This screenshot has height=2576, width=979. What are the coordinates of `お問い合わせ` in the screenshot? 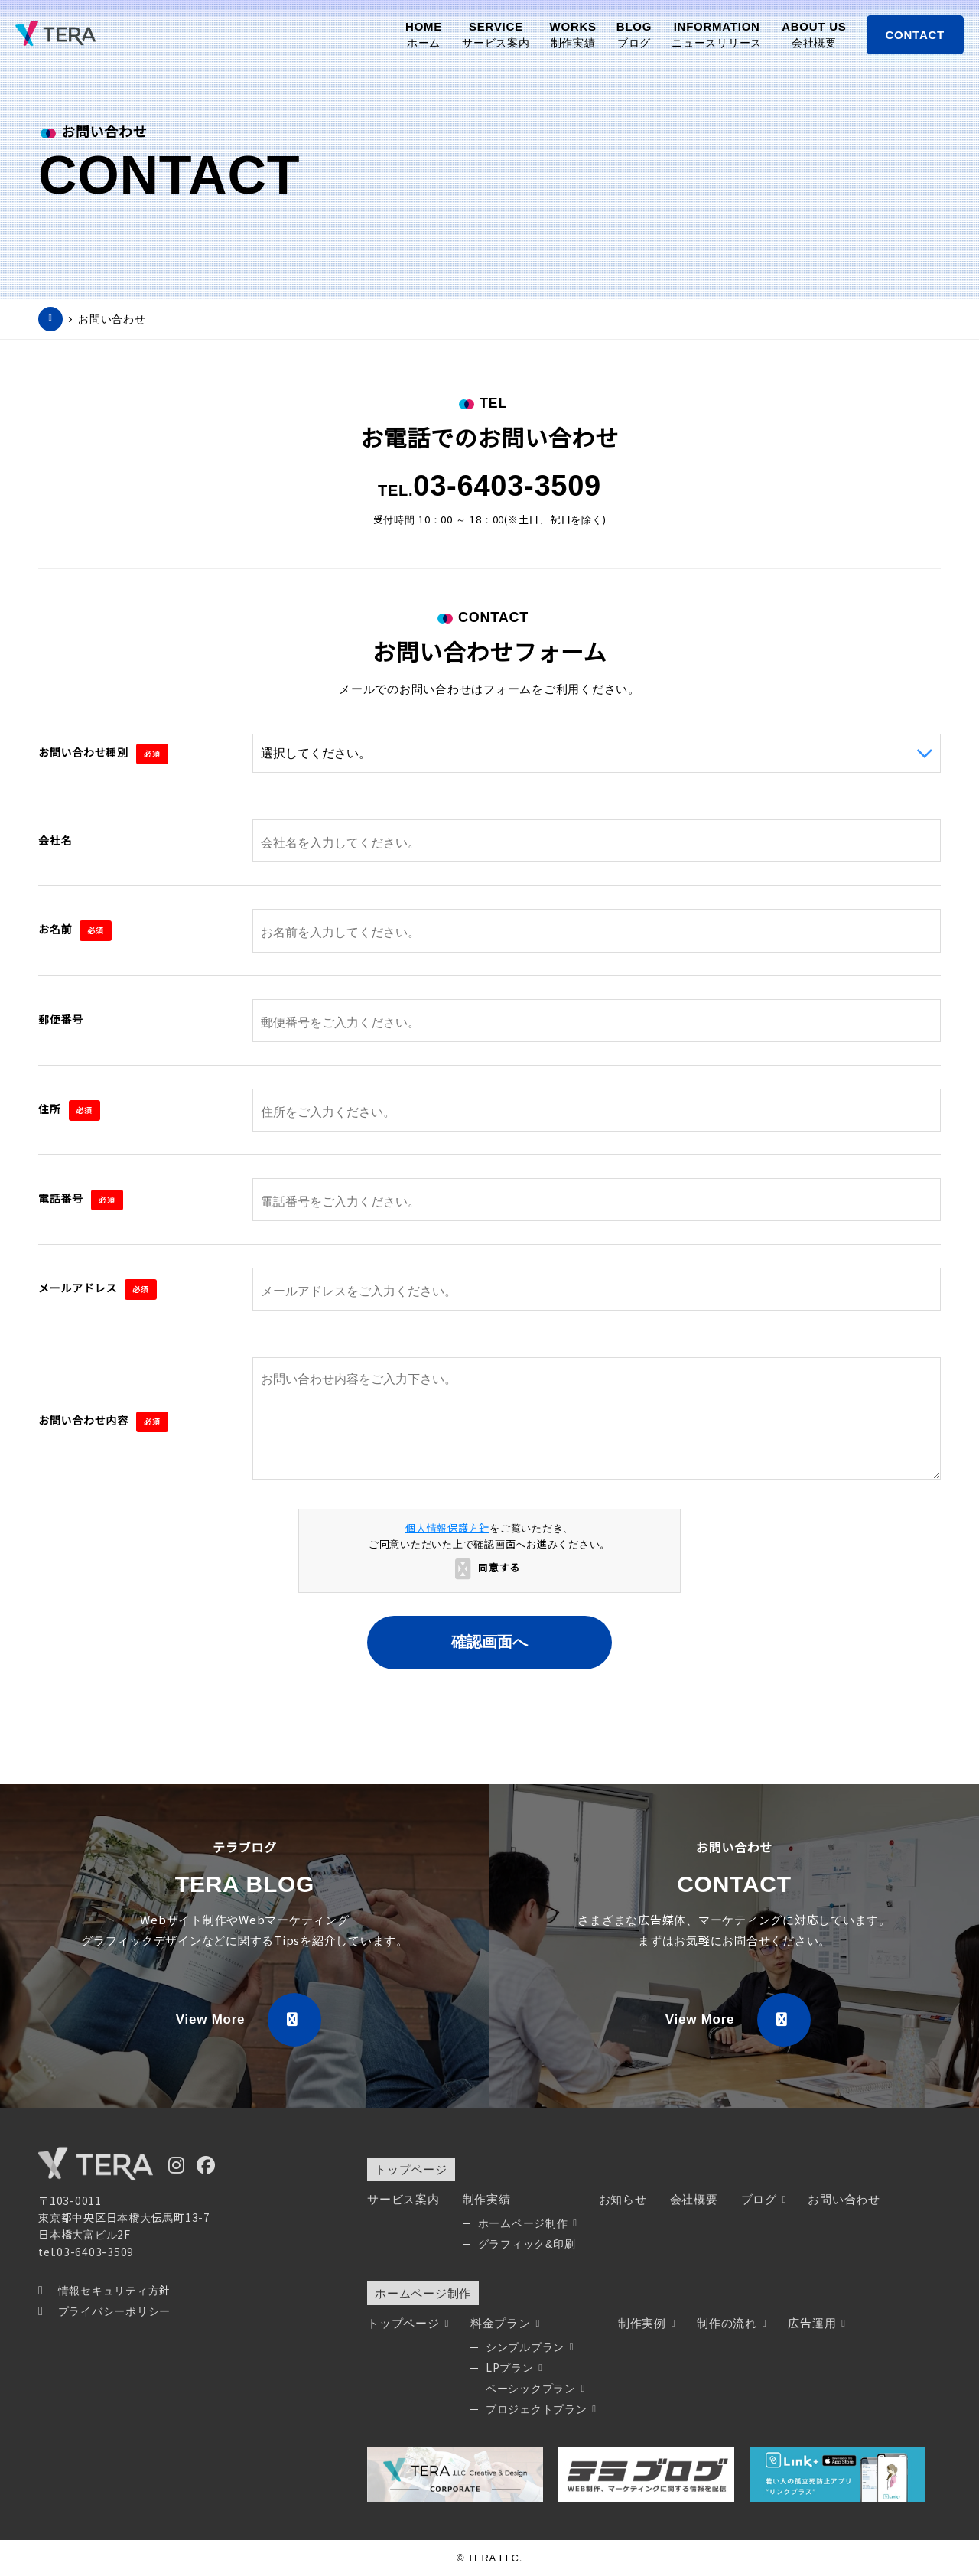 It's located at (112, 319).